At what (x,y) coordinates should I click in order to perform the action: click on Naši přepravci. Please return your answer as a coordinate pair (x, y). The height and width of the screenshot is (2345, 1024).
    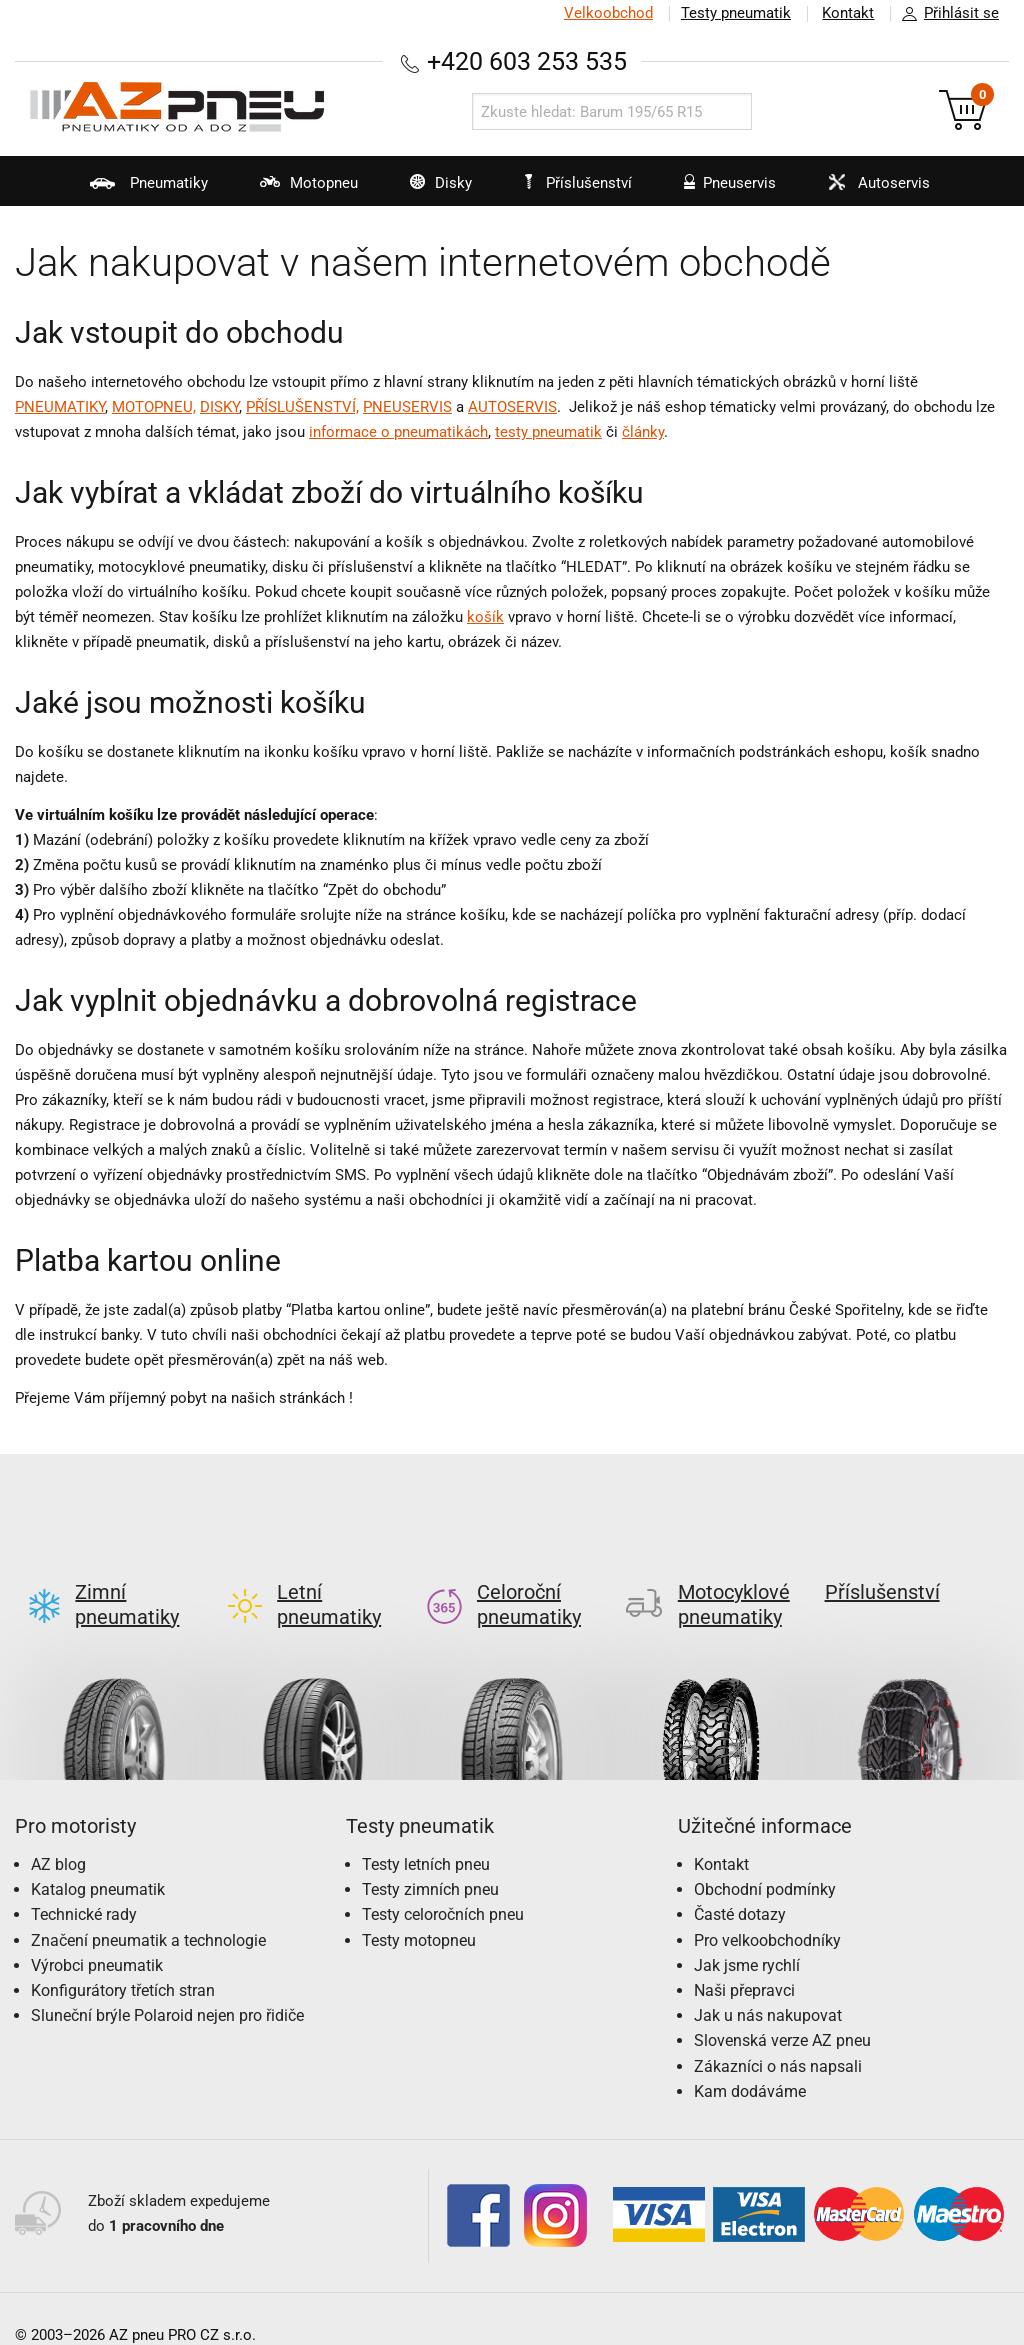
    Looking at the image, I should click on (744, 1958).